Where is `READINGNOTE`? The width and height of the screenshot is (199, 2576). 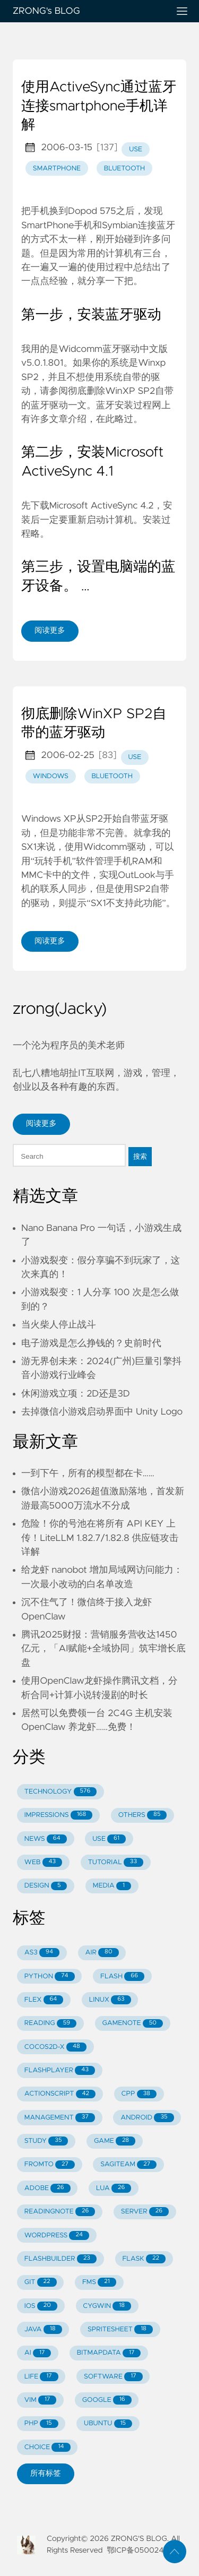 READINGNOTE is located at coordinates (60, 2211).